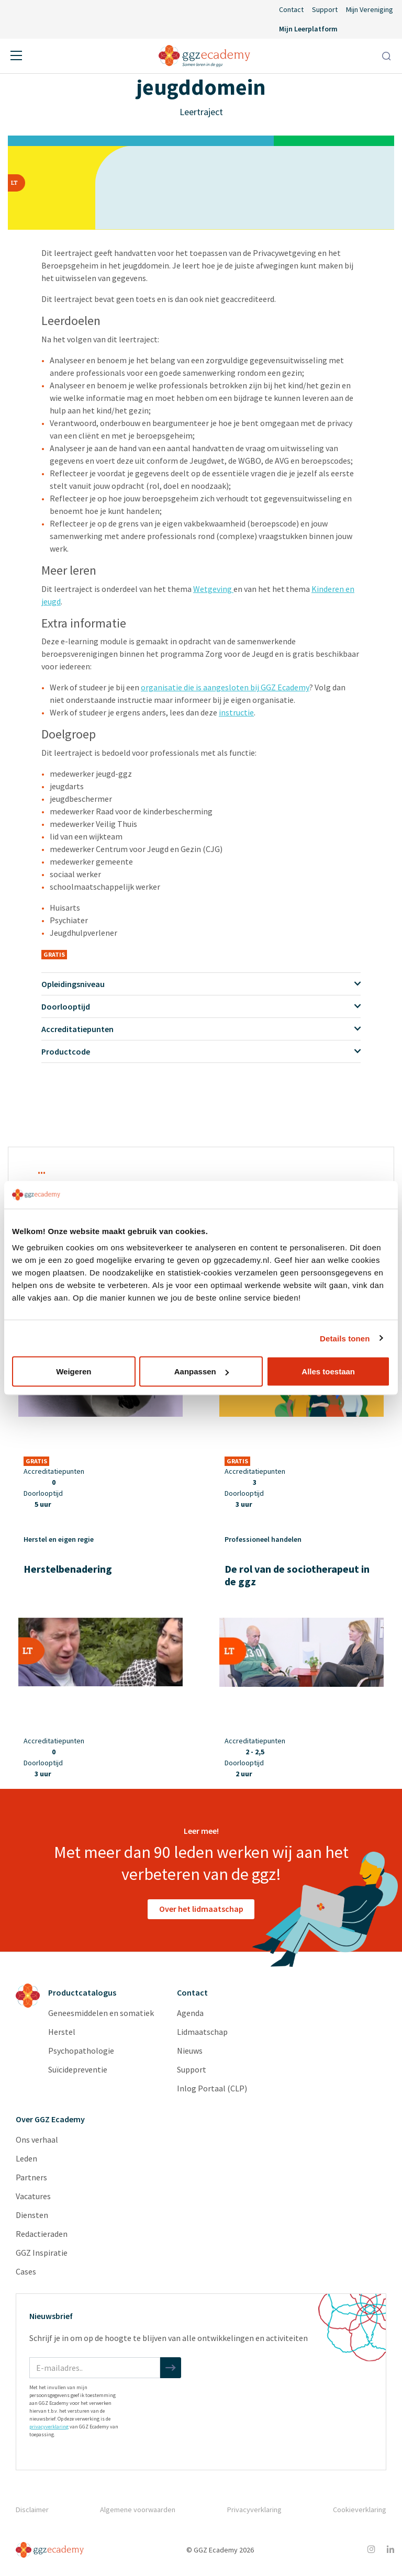  I want to click on Over het lidmaatschap, so click(201, 1908).